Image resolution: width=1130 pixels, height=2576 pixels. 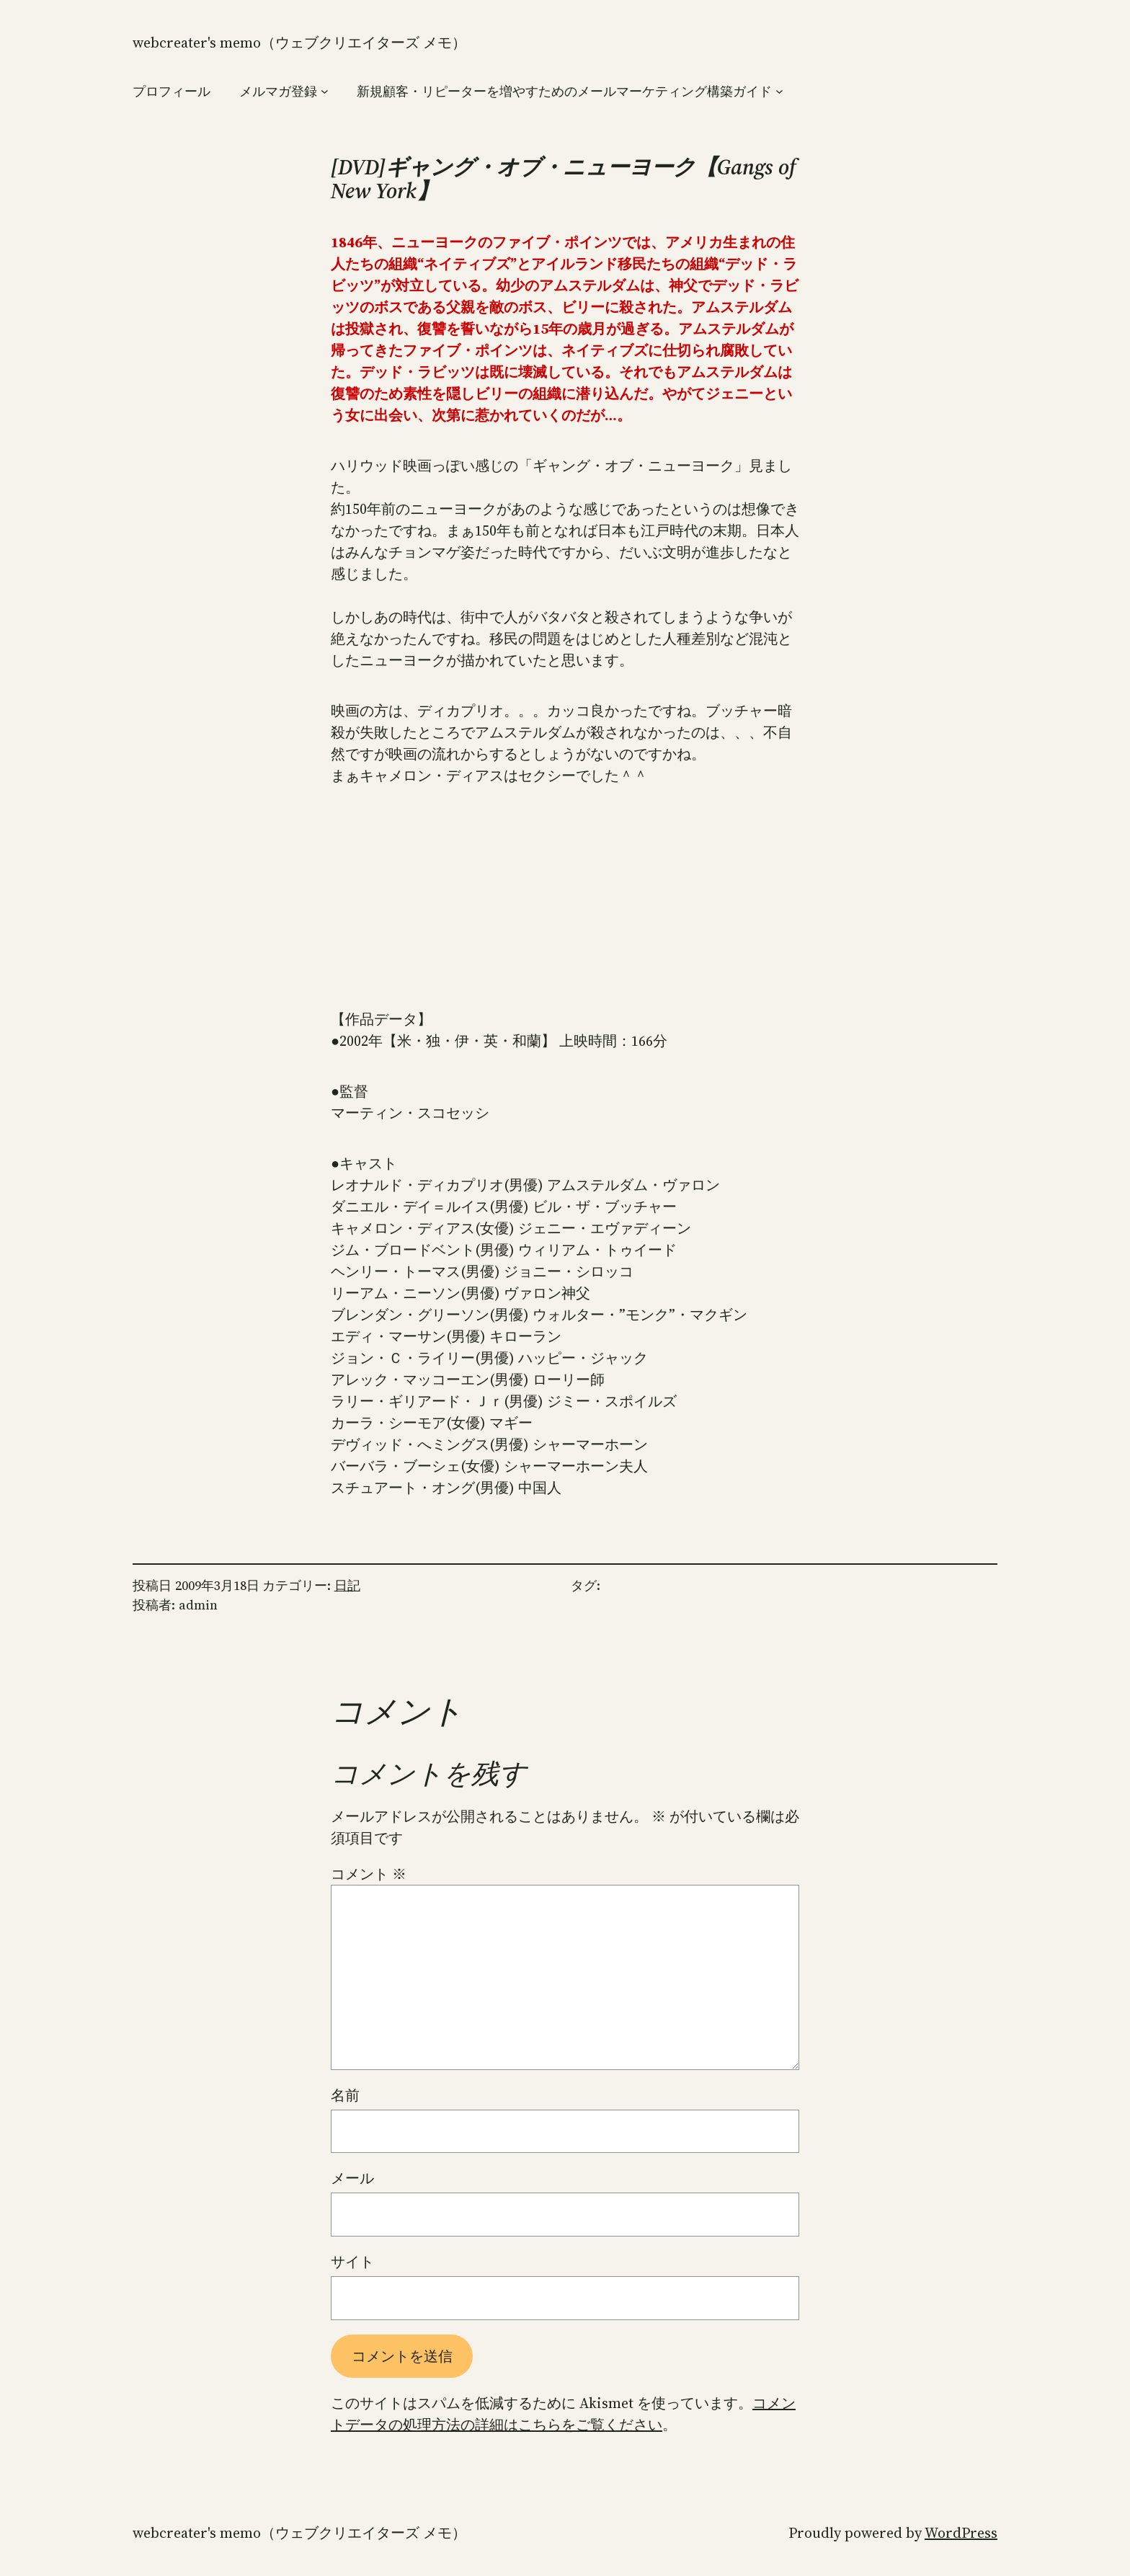 I want to click on 日記, so click(x=347, y=1585).